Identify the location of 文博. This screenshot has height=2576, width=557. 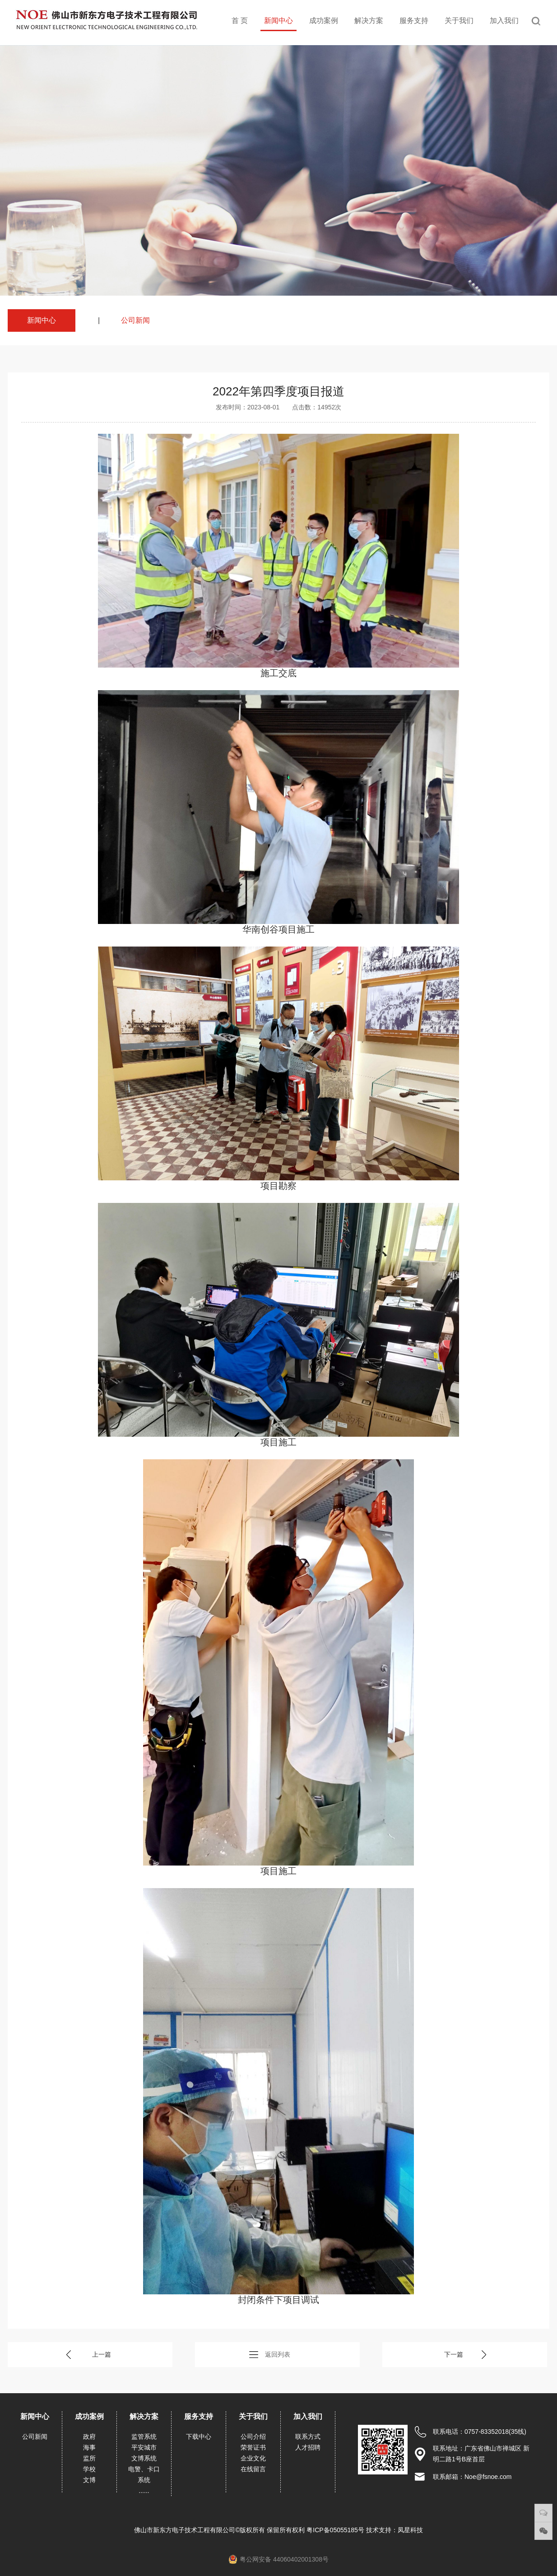
(89, 2479).